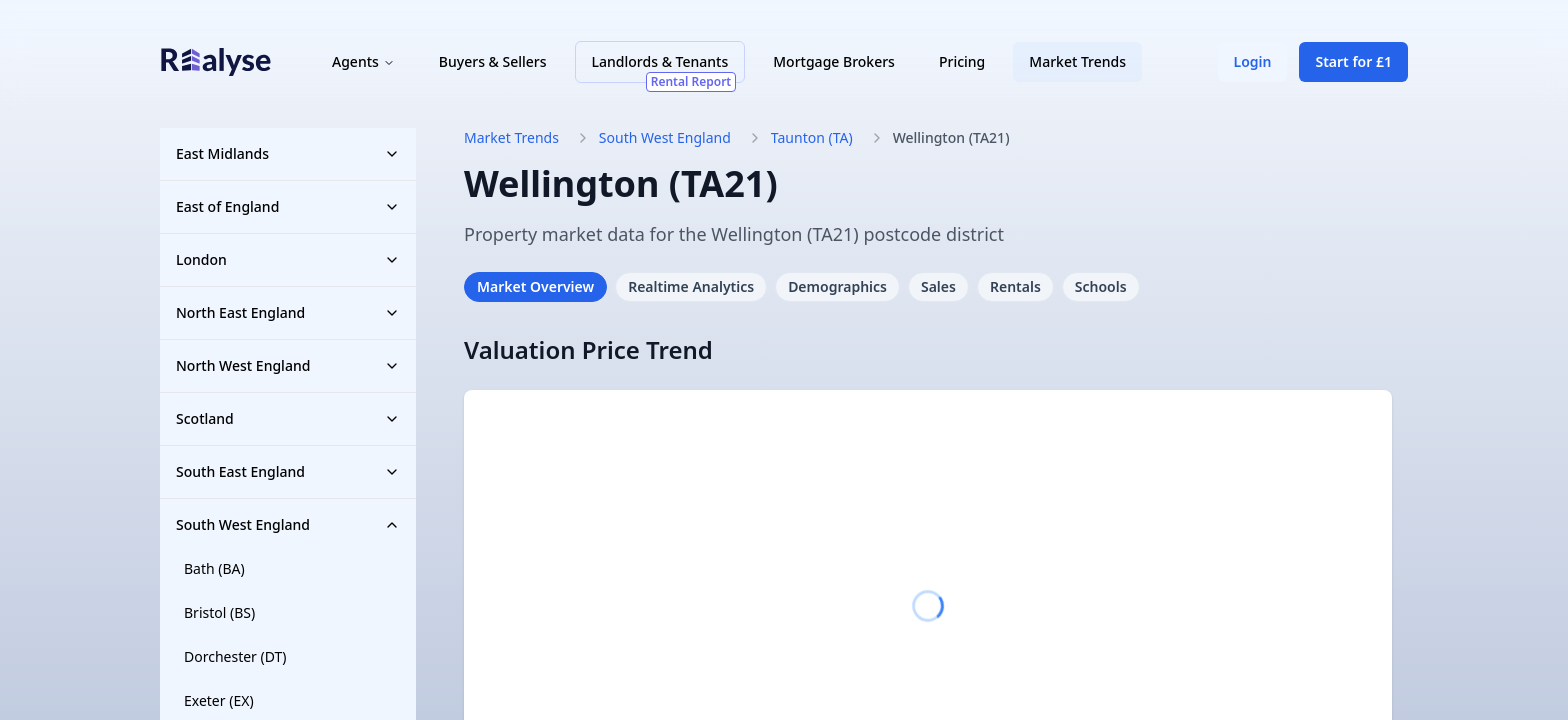 The image size is (1568, 720). What do you see at coordinates (1253, 61) in the screenshot?
I see `Login` at bounding box center [1253, 61].